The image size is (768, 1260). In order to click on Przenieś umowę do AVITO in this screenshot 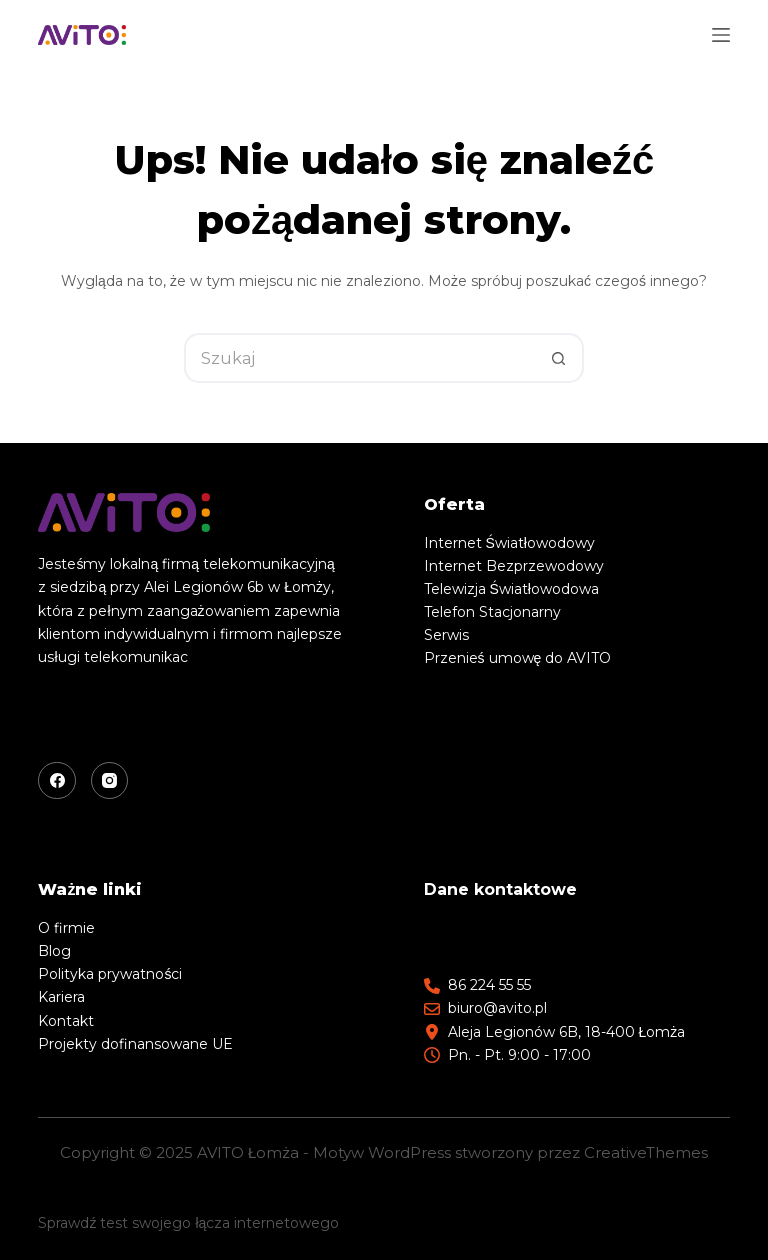, I will do `click(518, 658)`.